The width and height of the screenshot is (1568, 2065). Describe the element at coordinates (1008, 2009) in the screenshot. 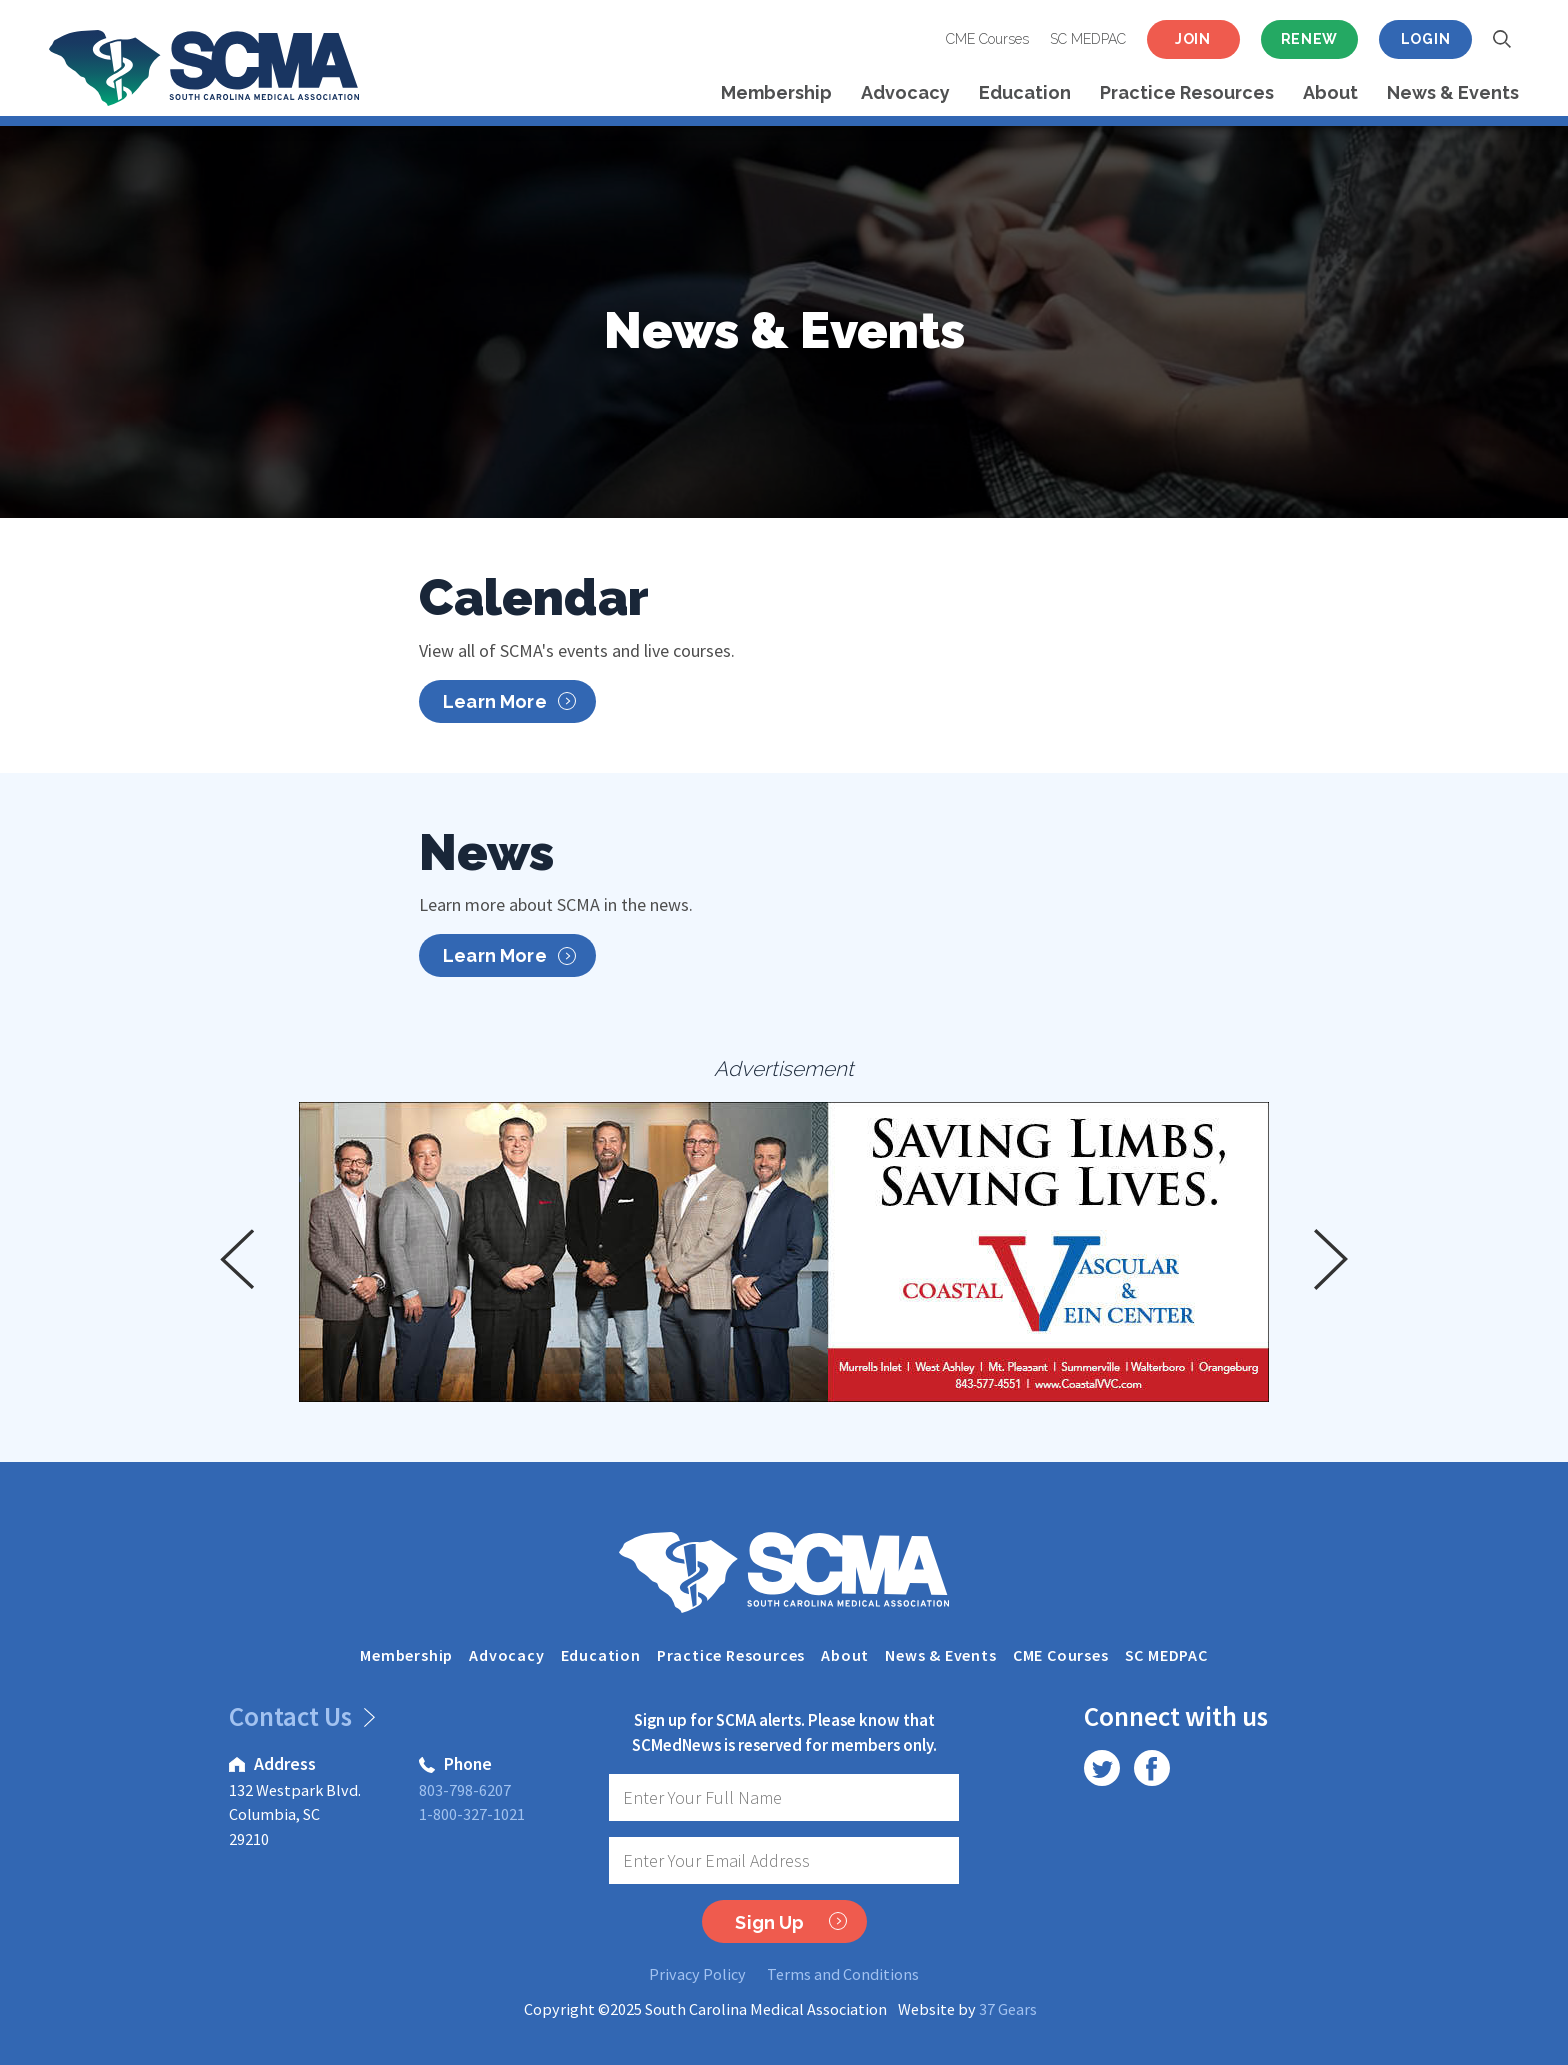

I see `37 Gears` at that location.